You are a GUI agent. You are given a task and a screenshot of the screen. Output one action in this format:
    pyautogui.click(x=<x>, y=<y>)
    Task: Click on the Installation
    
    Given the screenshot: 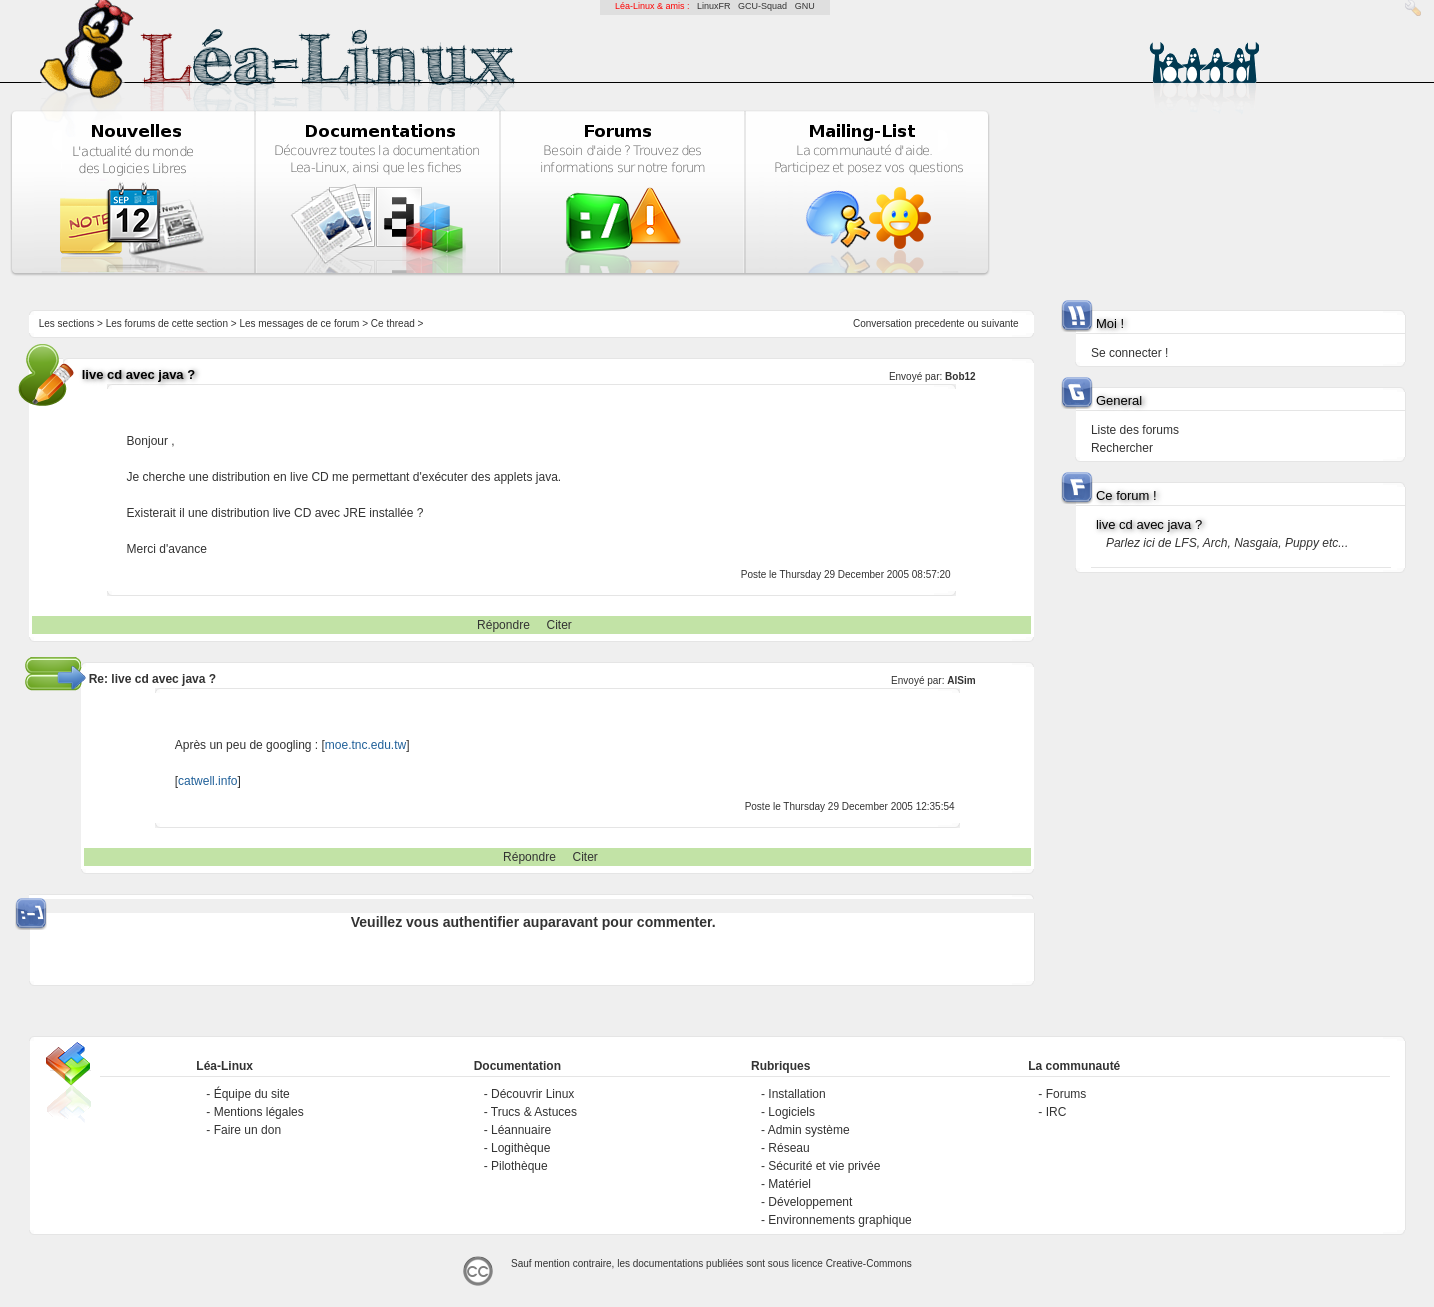 What is the action you would take?
    pyautogui.click(x=796, y=1094)
    